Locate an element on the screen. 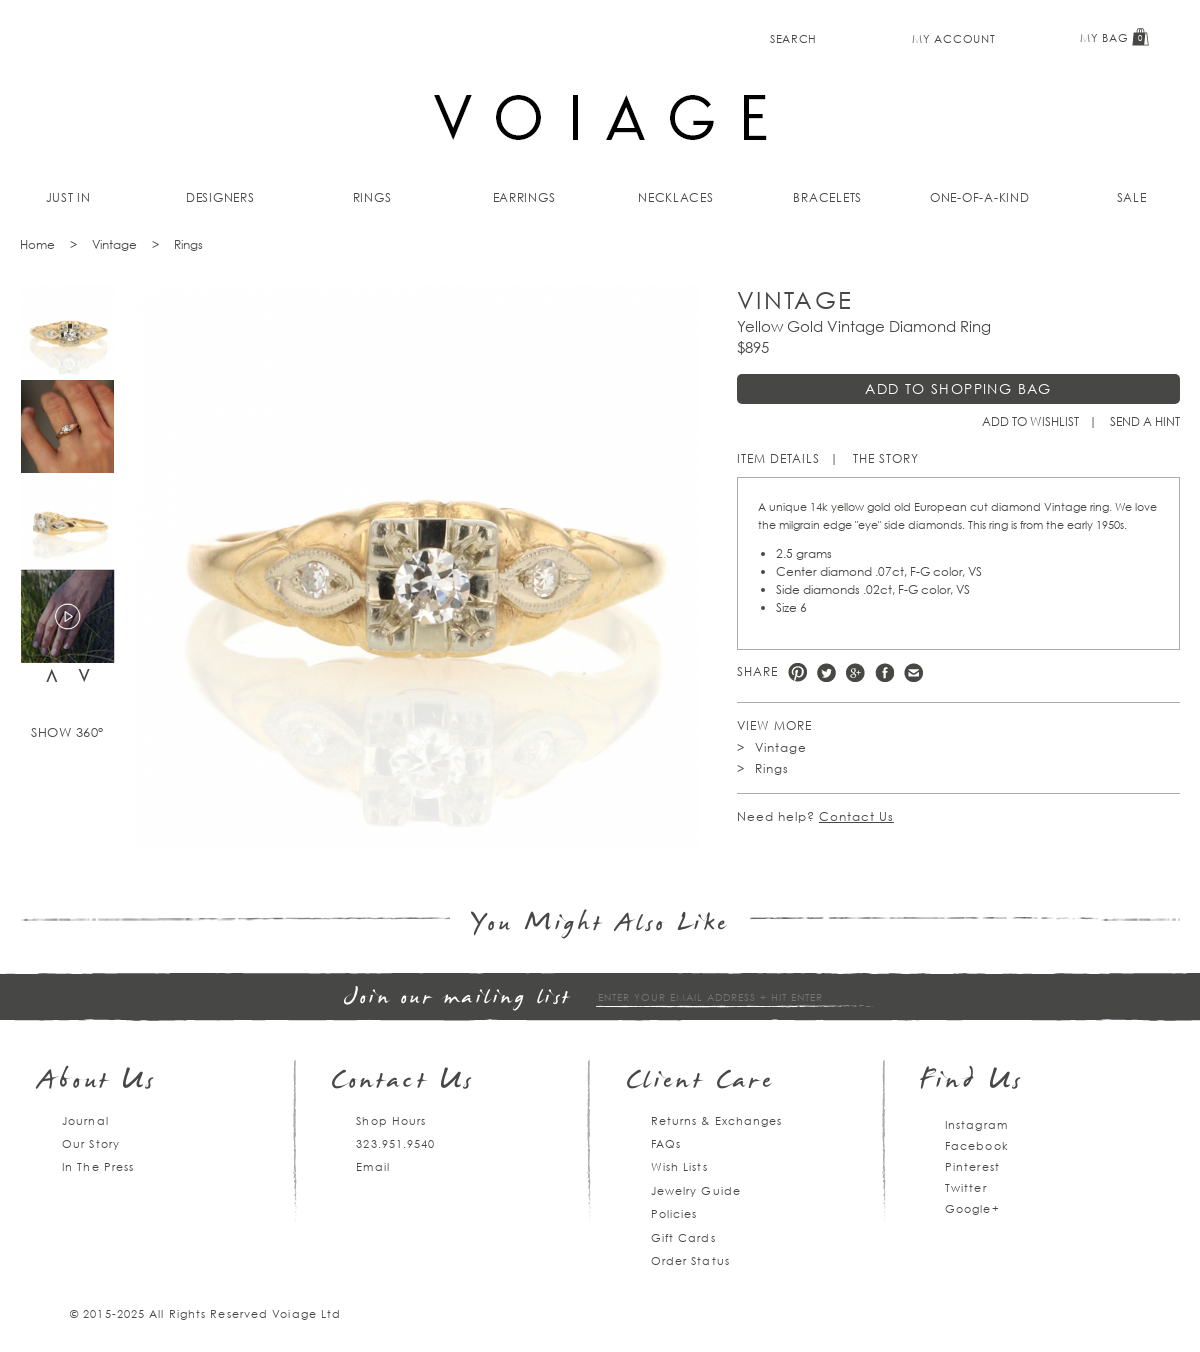 Image resolution: width=1200 pixels, height=1352 pixels. e-mail is located at coordinates (913, 672).